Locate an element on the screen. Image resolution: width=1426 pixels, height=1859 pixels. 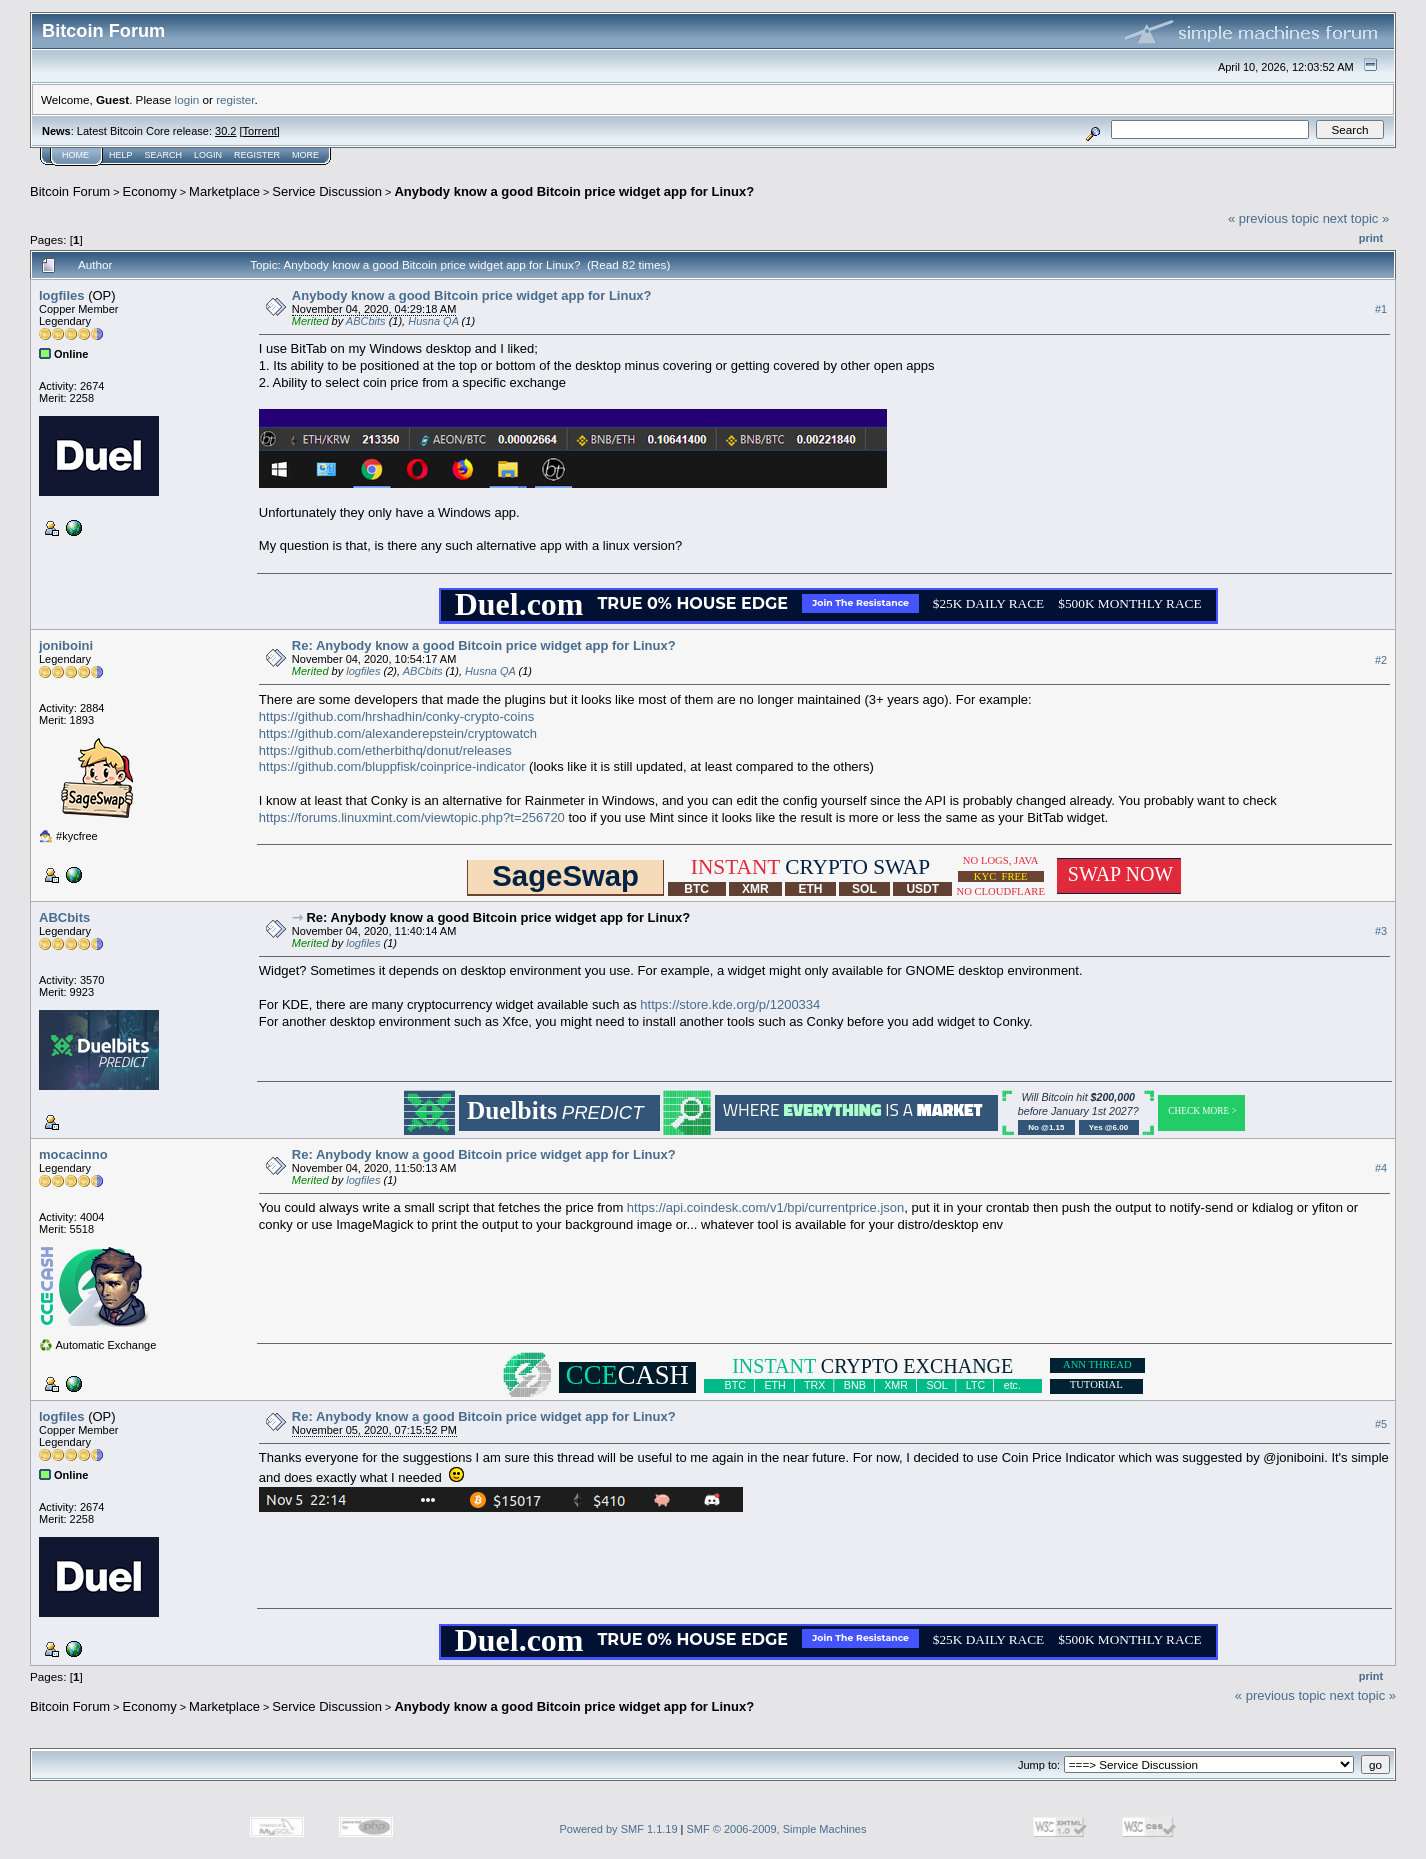
login is located at coordinates (187, 99).